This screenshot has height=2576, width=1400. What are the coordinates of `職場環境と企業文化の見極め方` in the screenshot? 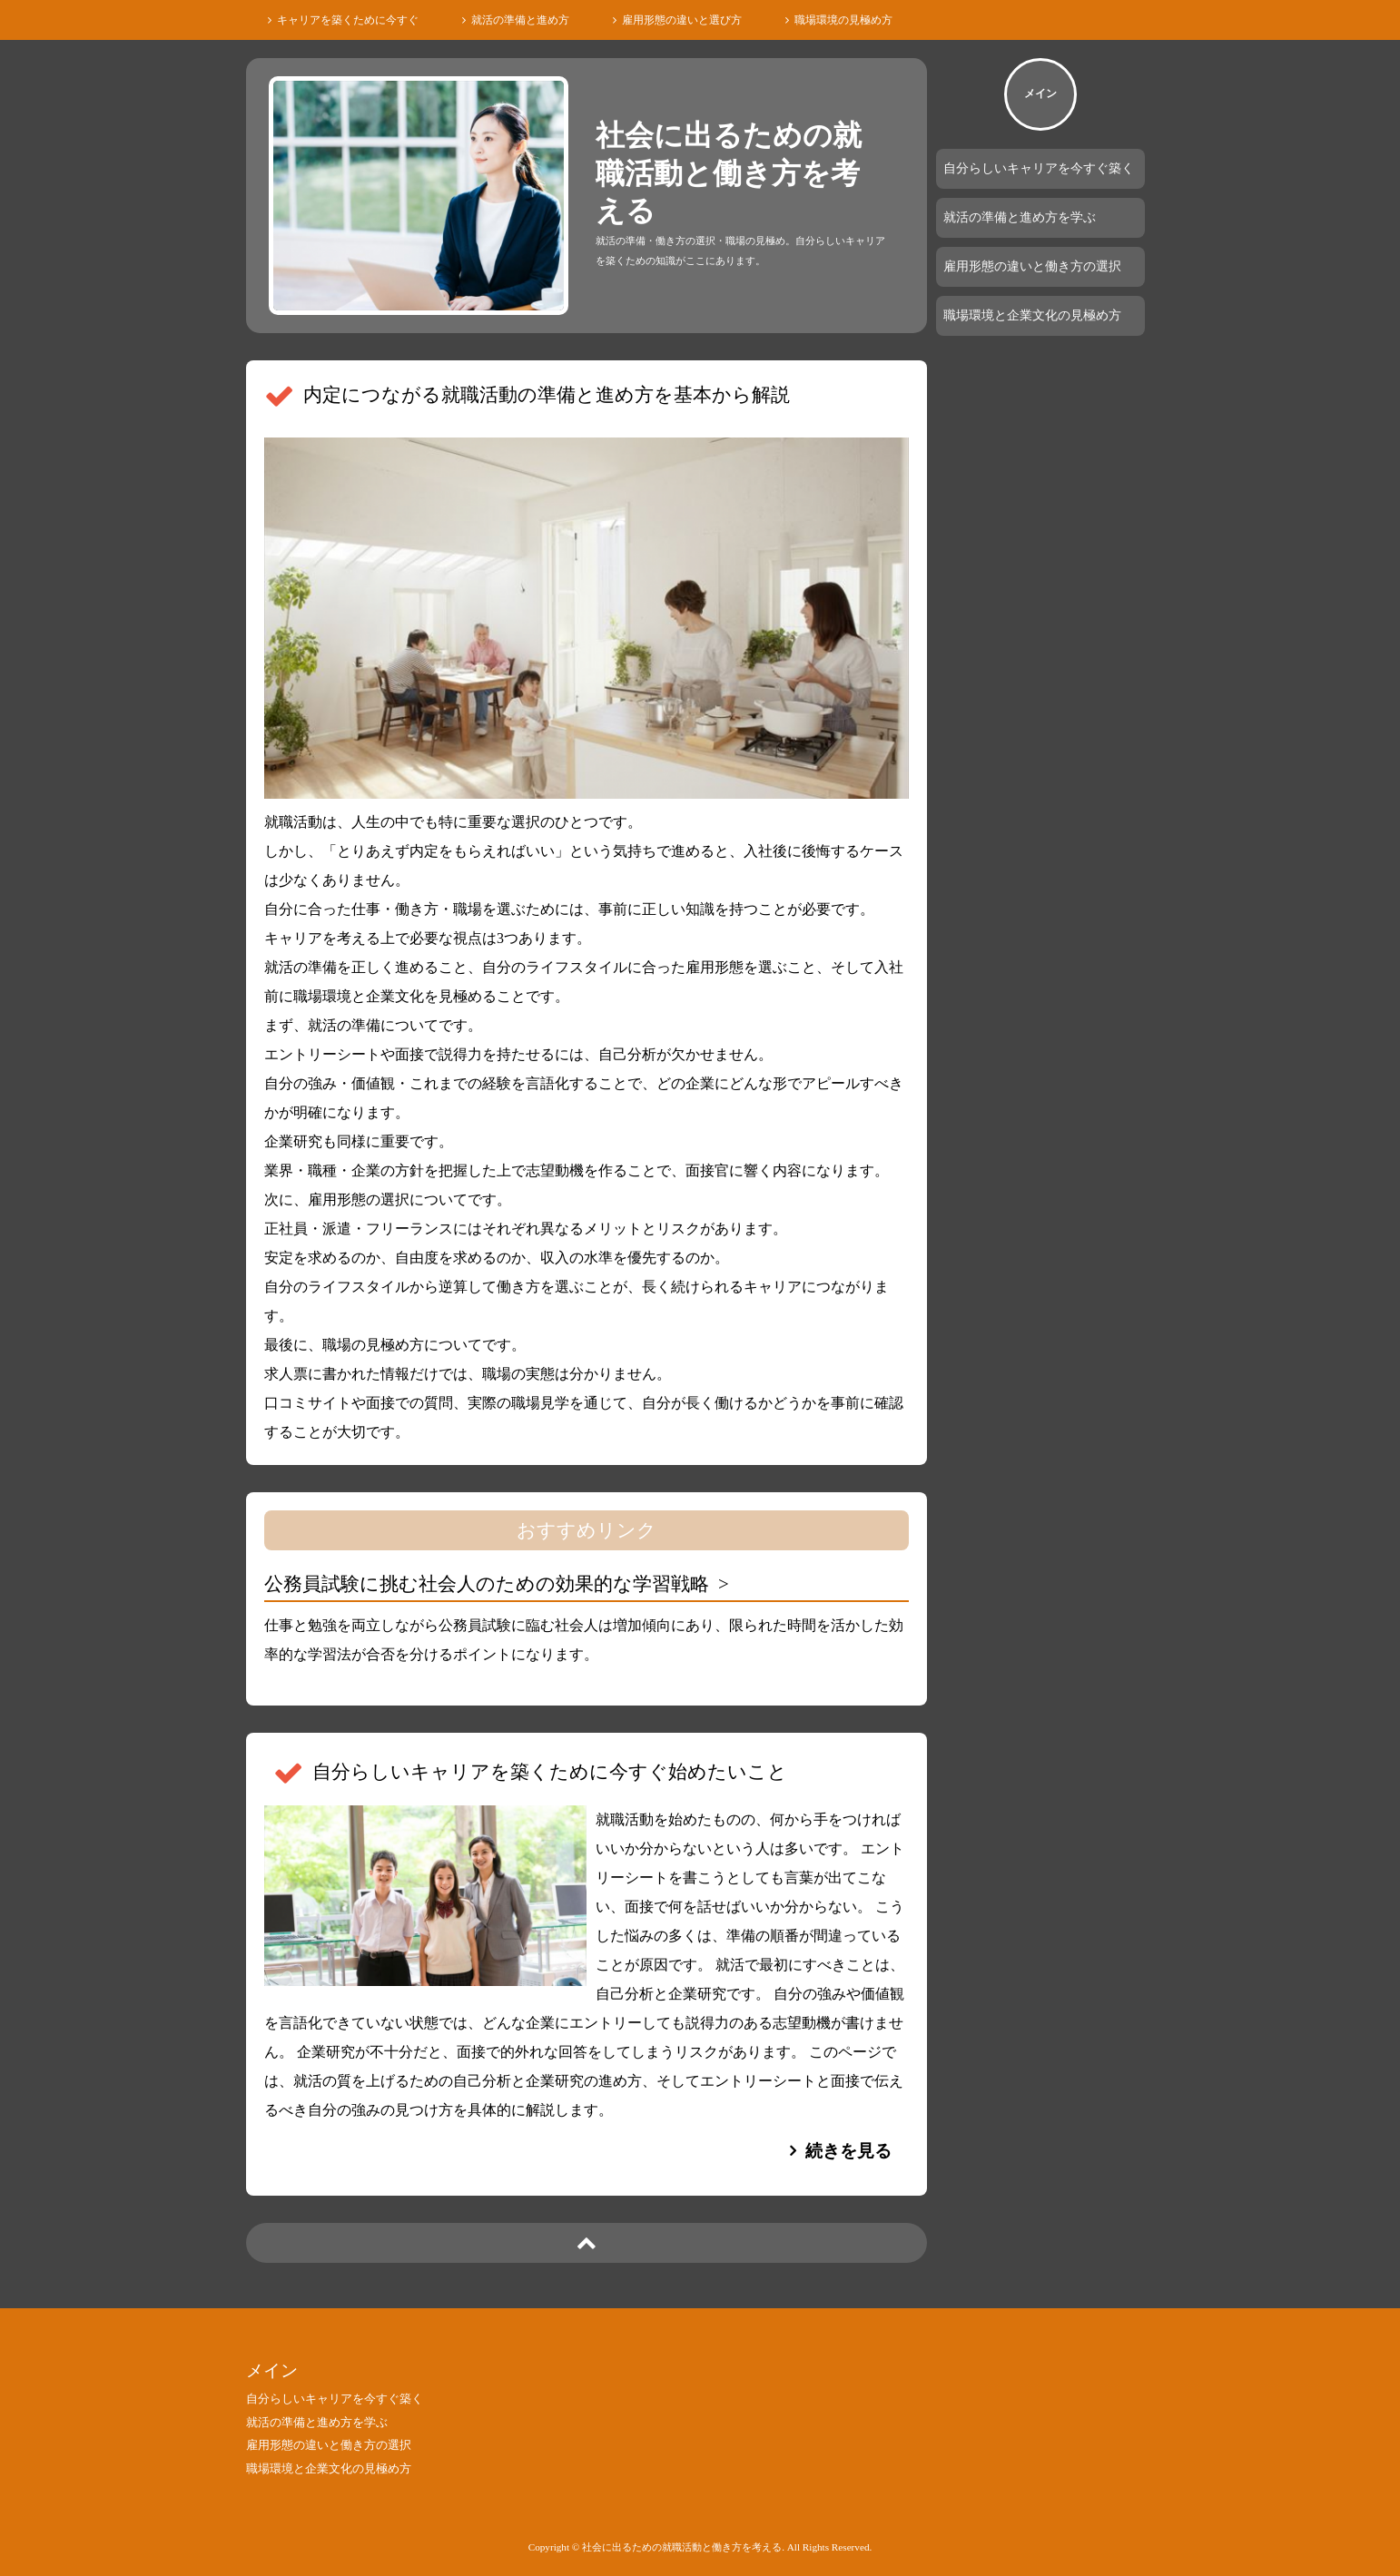 It's located at (1032, 315).